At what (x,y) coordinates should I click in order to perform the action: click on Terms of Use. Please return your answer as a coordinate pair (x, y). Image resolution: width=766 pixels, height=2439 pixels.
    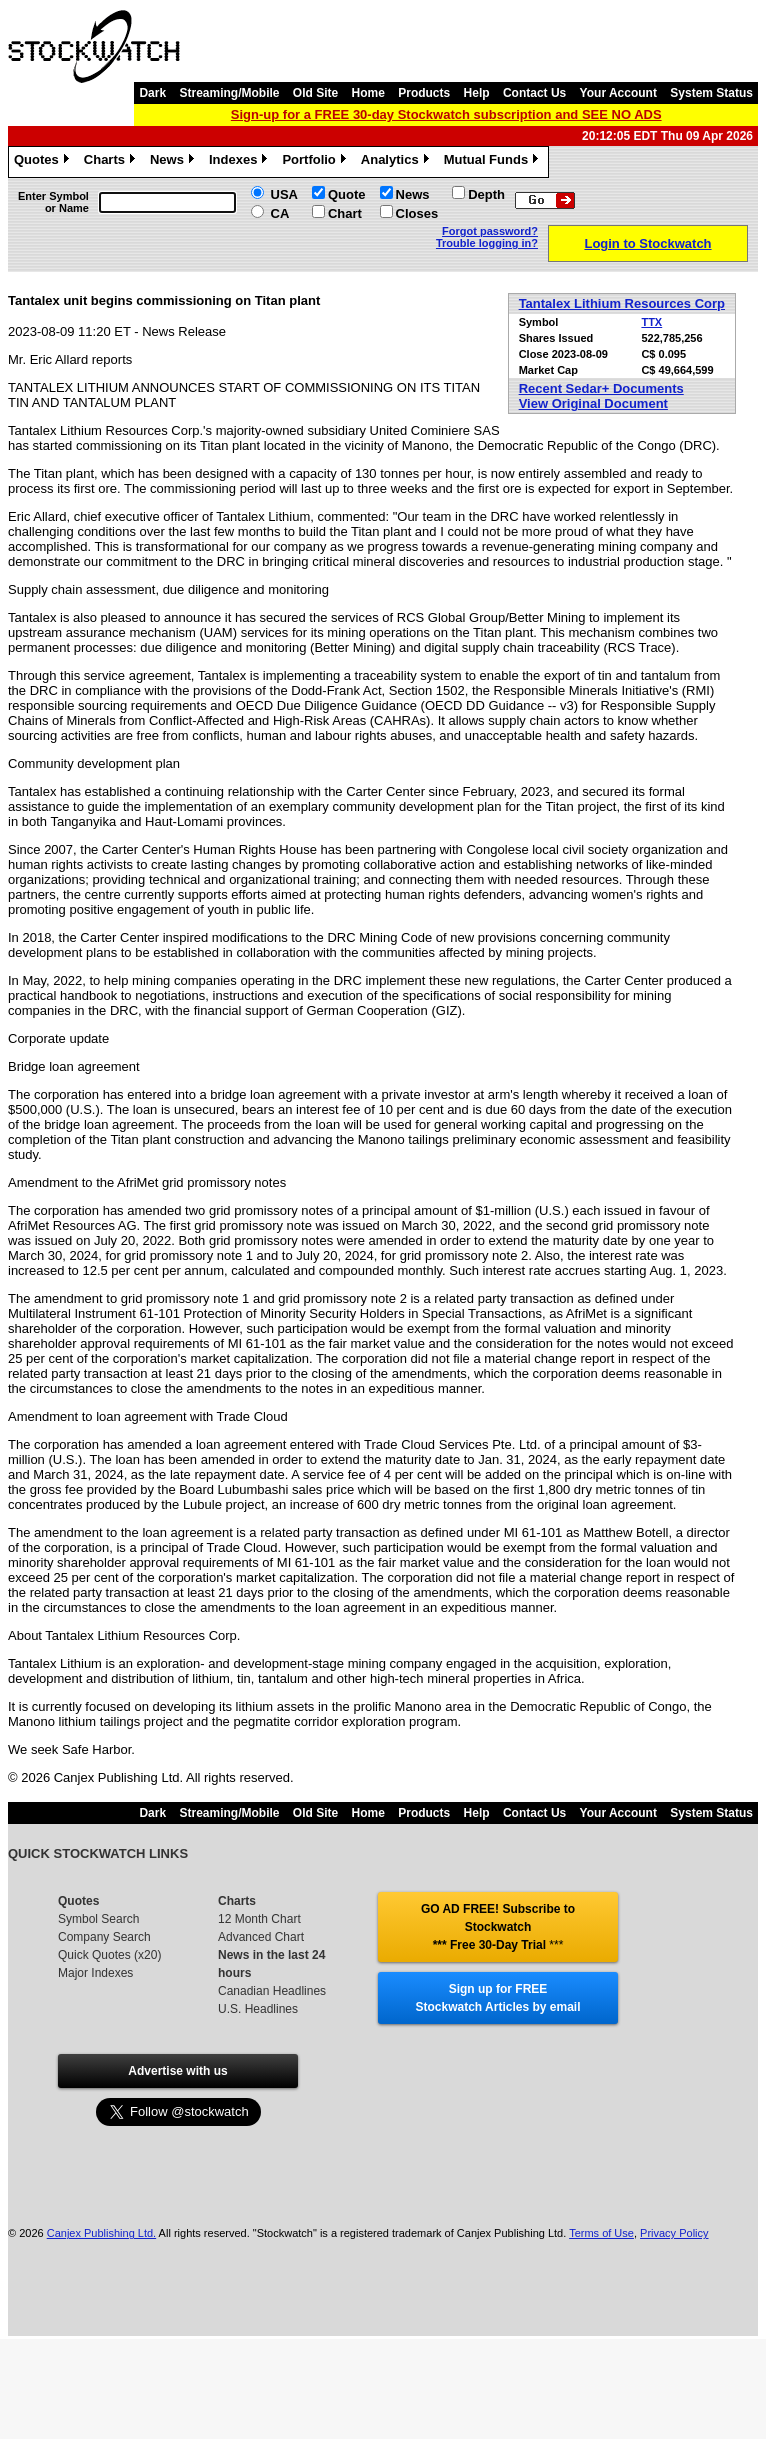
    Looking at the image, I should click on (601, 2233).